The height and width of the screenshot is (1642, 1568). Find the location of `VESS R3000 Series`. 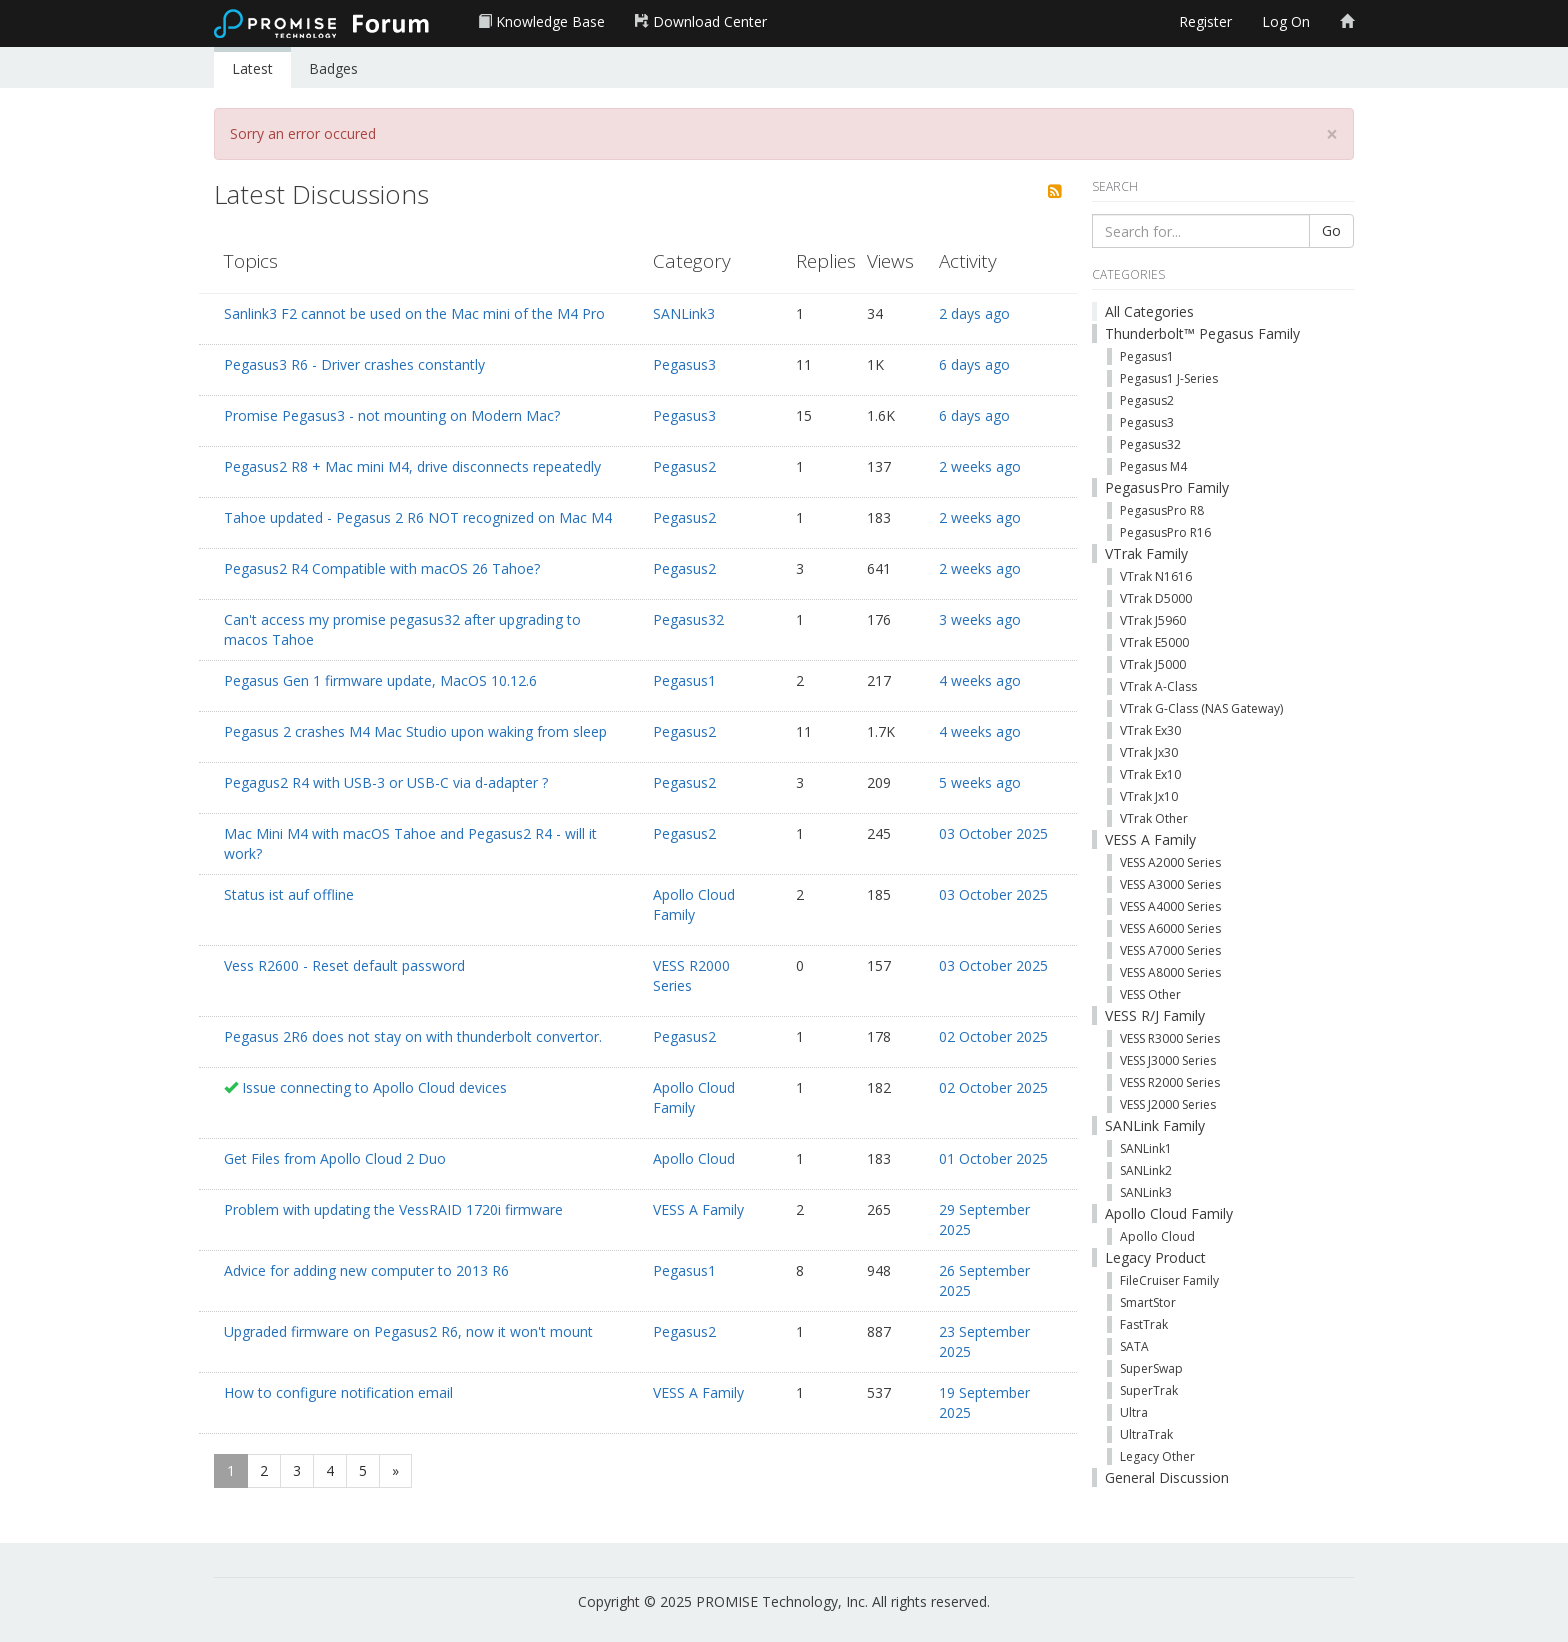

VESS R3000 Series is located at coordinates (1170, 1038).